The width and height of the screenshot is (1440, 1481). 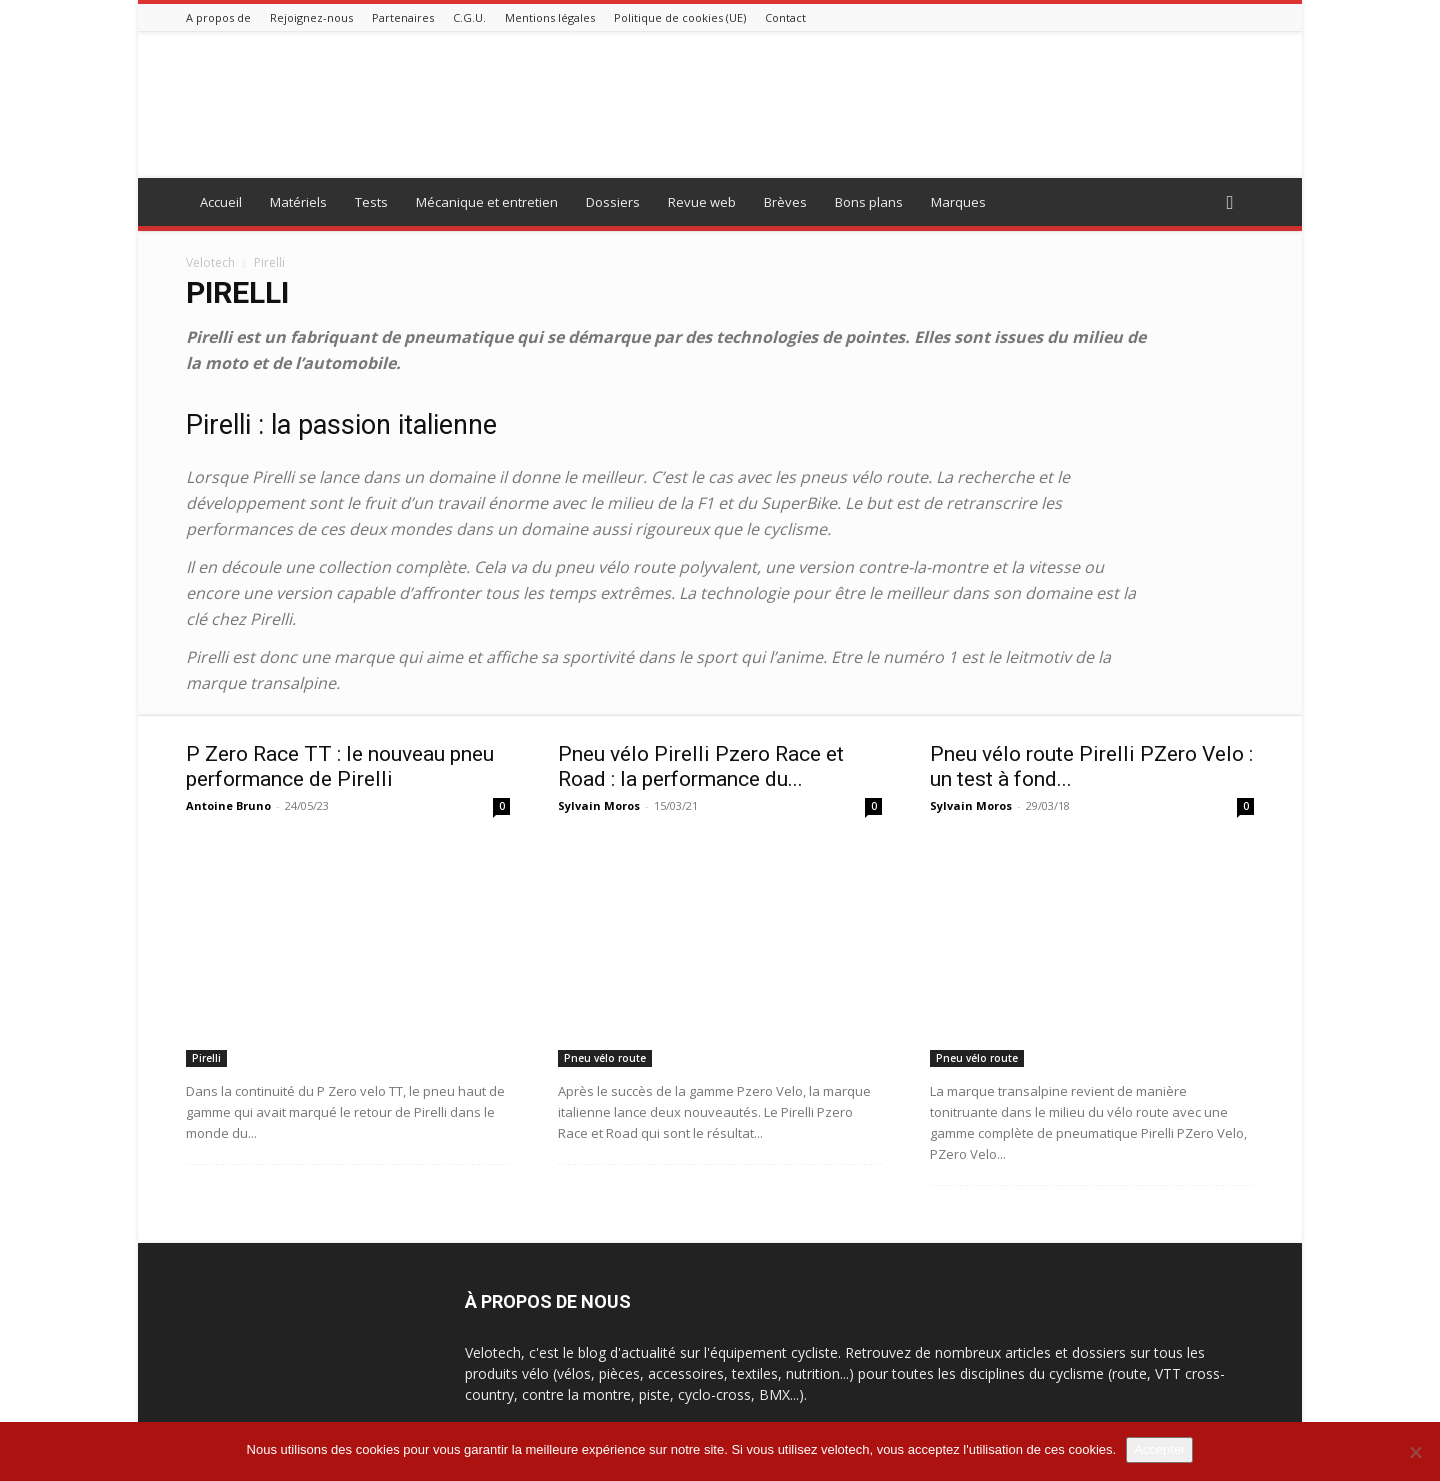 What do you see at coordinates (550, 17) in the screenshot?
I see `Mentions légales` at bounding box center [550, 17].